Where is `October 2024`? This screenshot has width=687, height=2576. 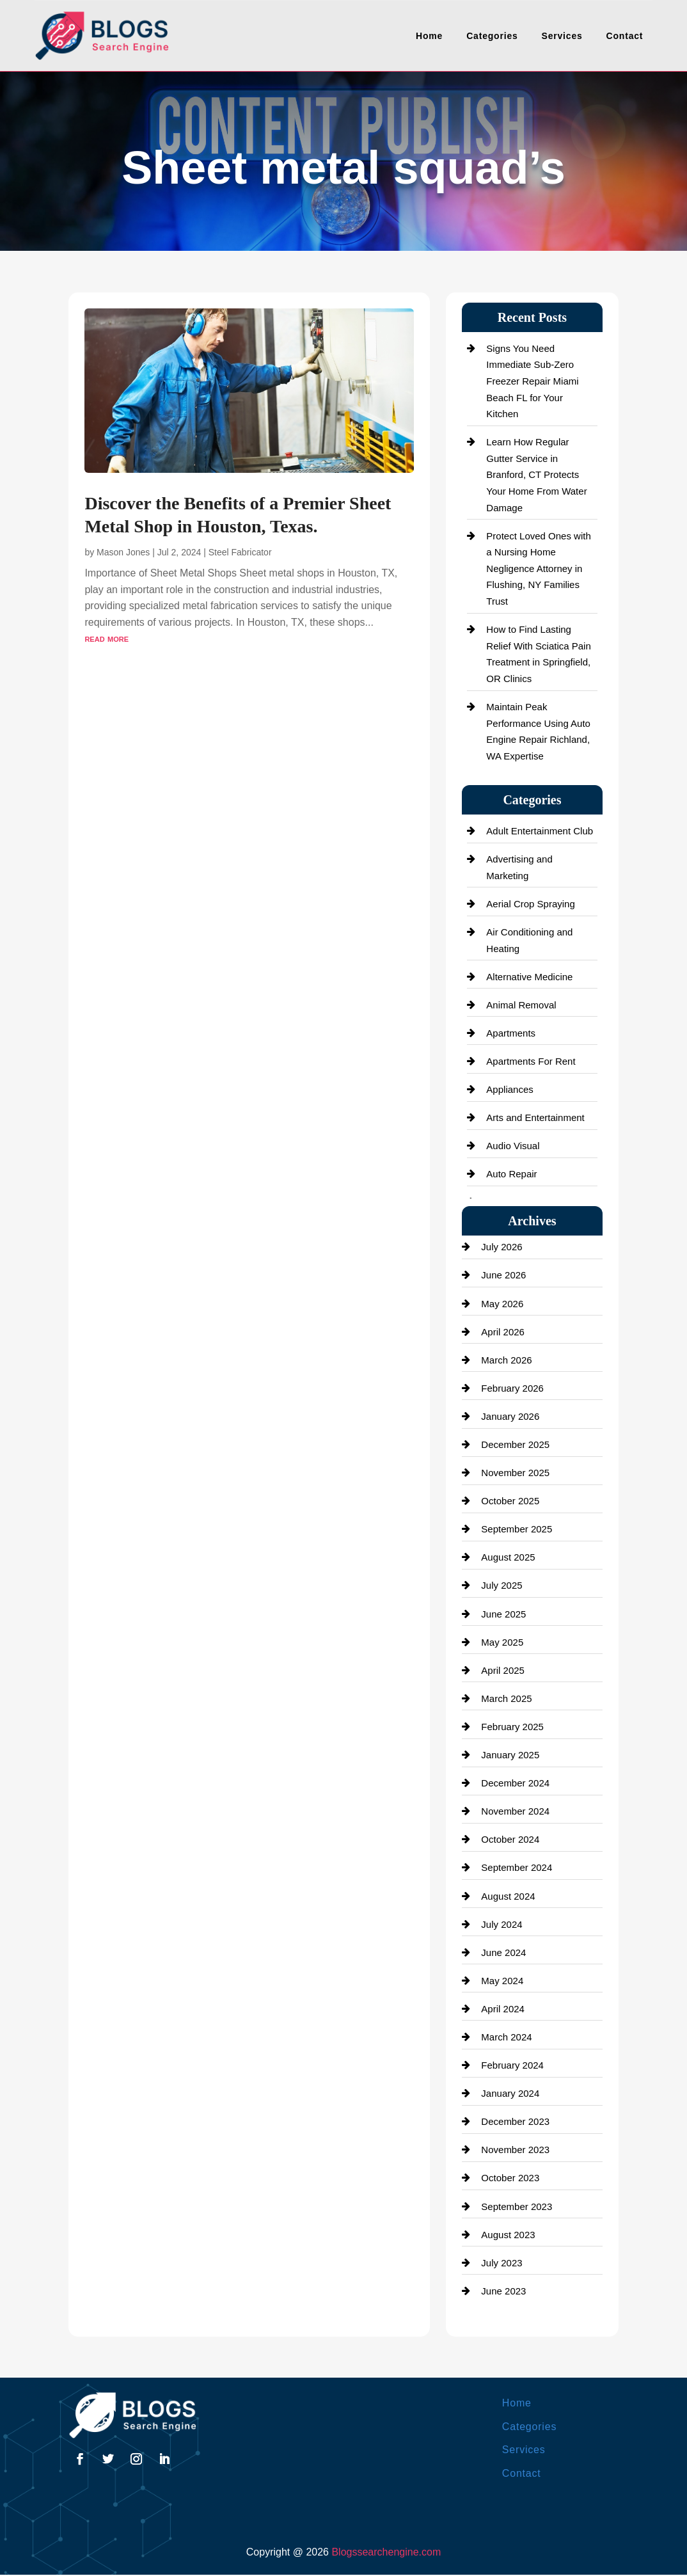
October 2024 is located at coordinates (510, 1839).